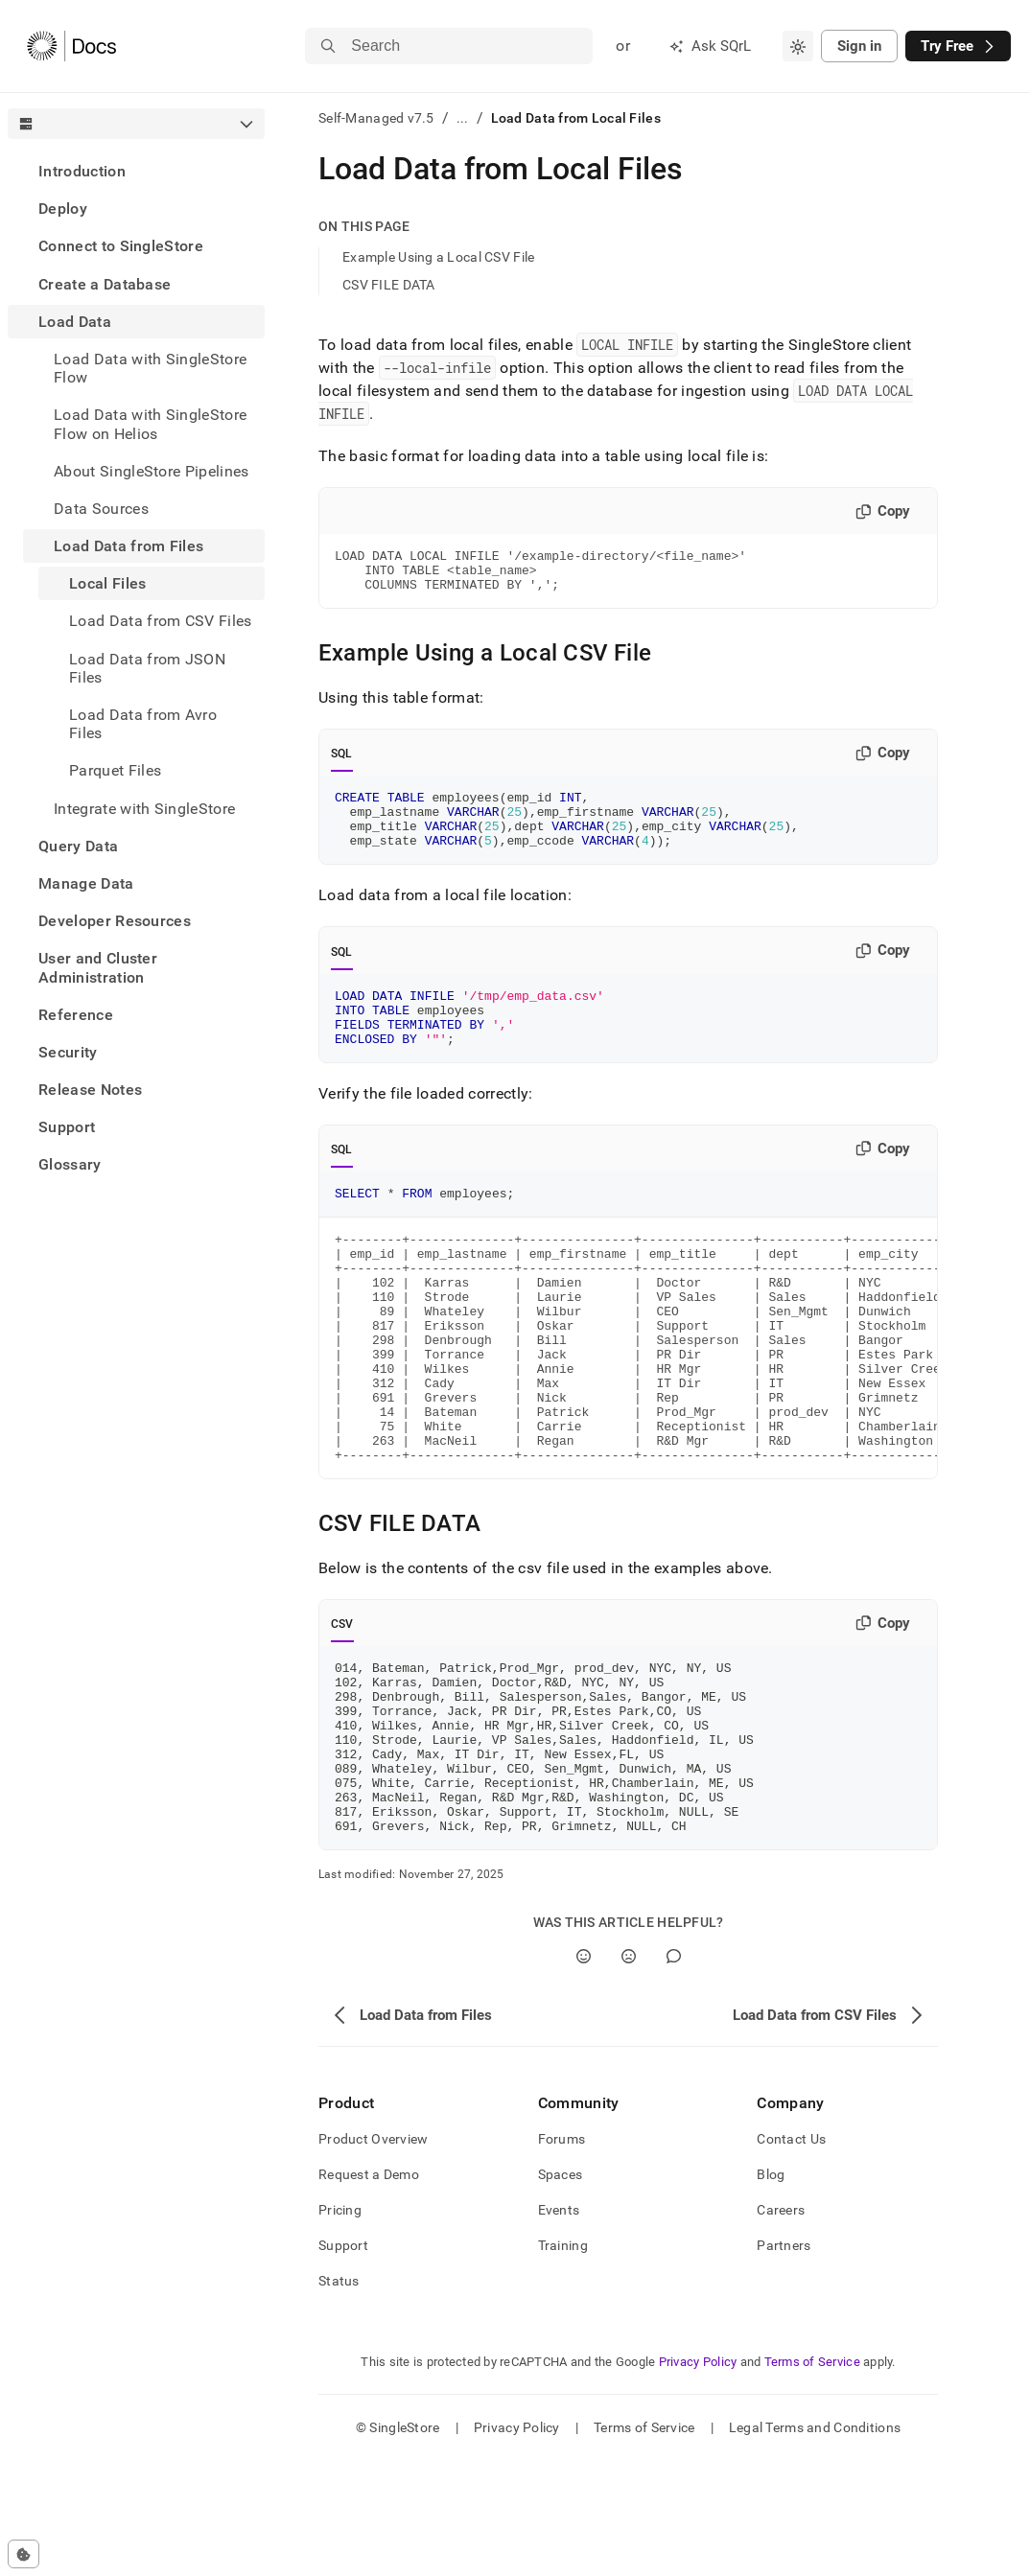 This screenshot has height=2576, width=1030. What do you see at coordinates (798, 46) in the screenshot?
I see `[combobox]` at bounding box center [798, 46].